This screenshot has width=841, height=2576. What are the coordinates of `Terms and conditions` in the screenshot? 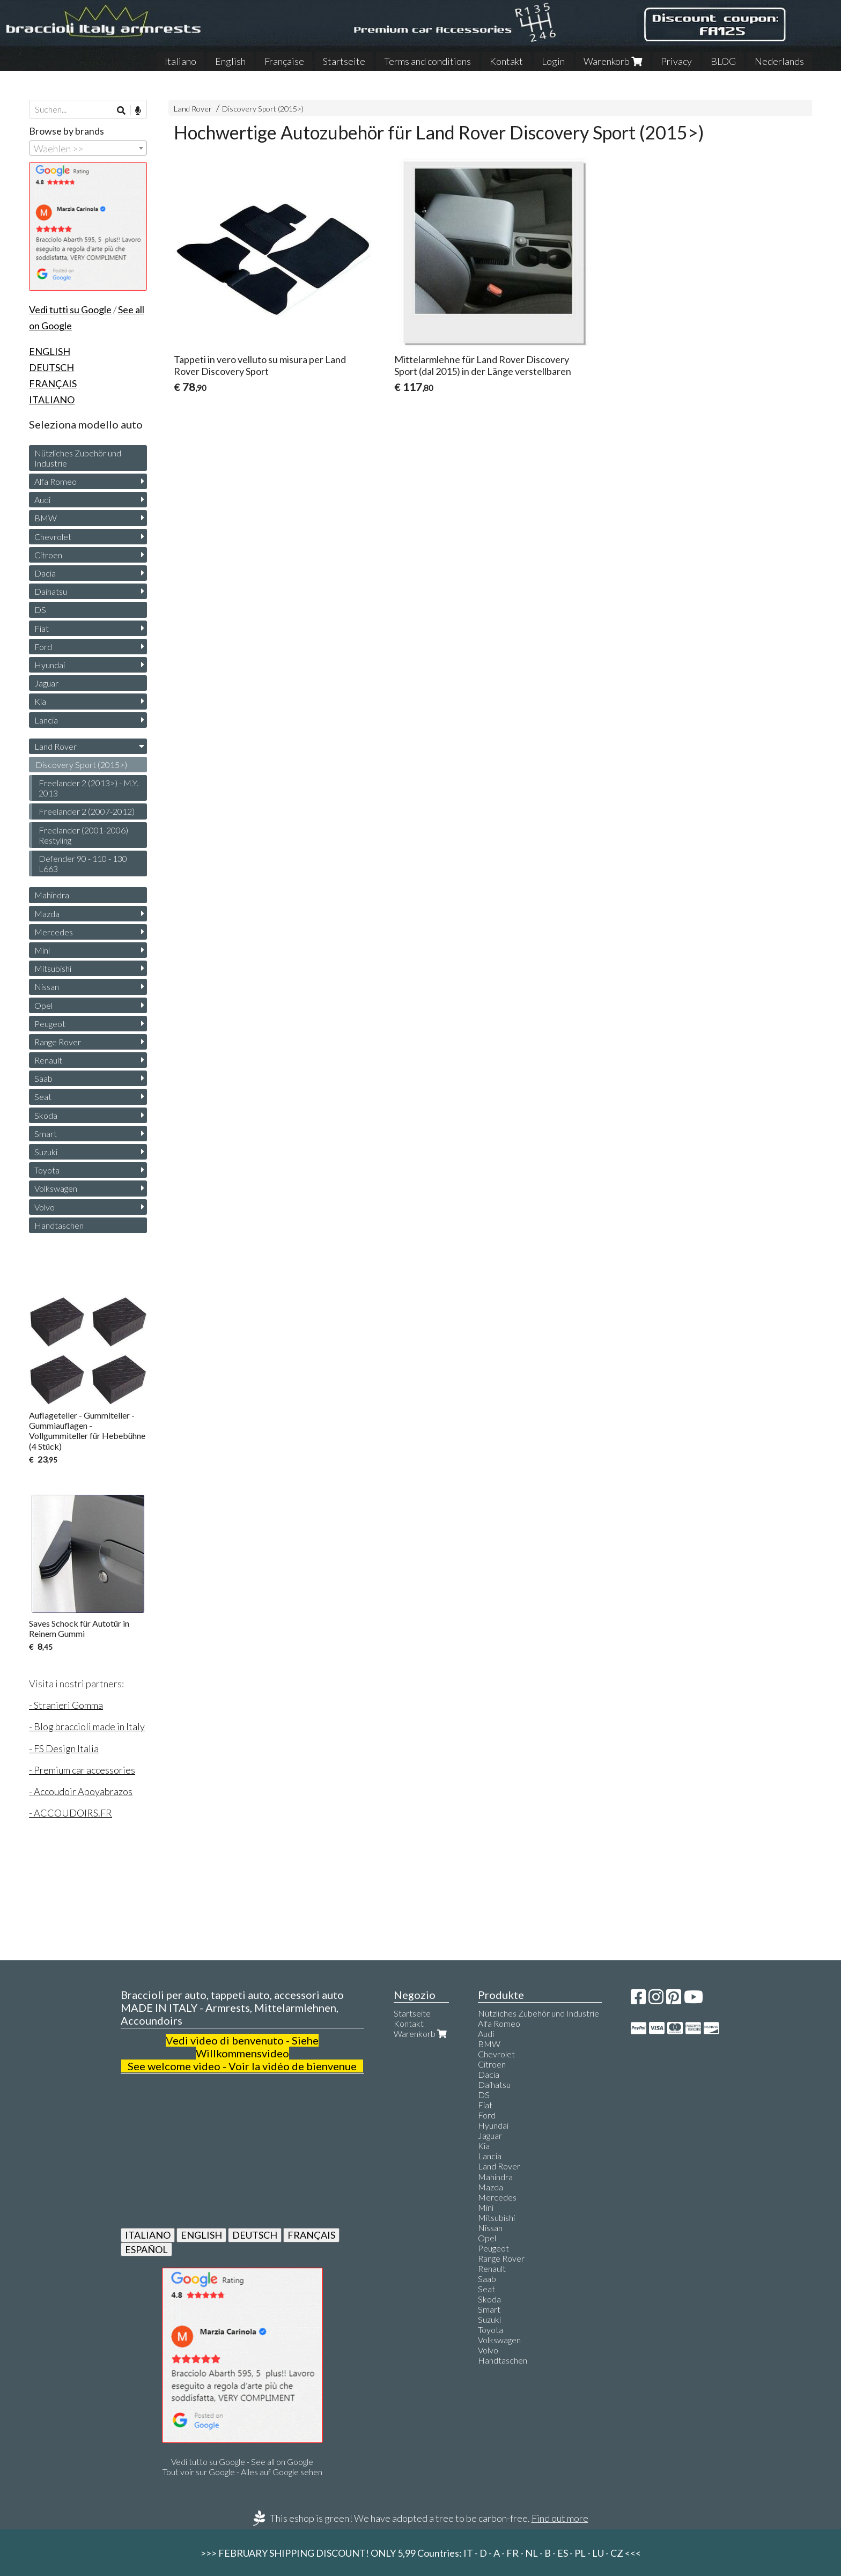 It's located at (427, 61).